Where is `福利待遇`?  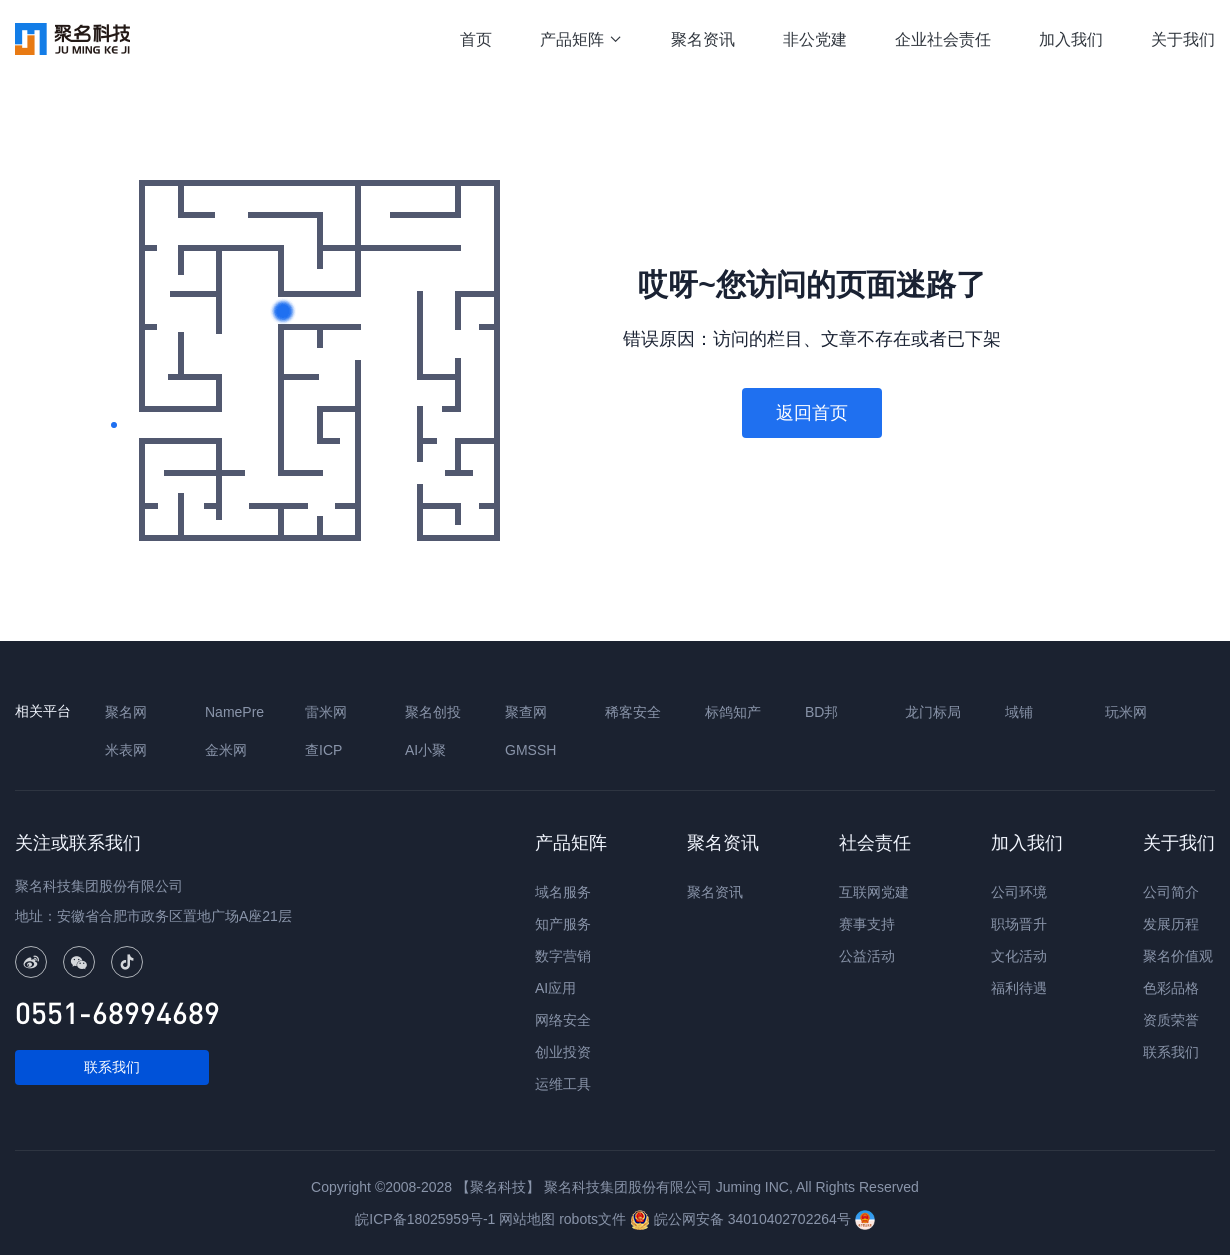 福利待遇 is located at coordinates (1019, 988).